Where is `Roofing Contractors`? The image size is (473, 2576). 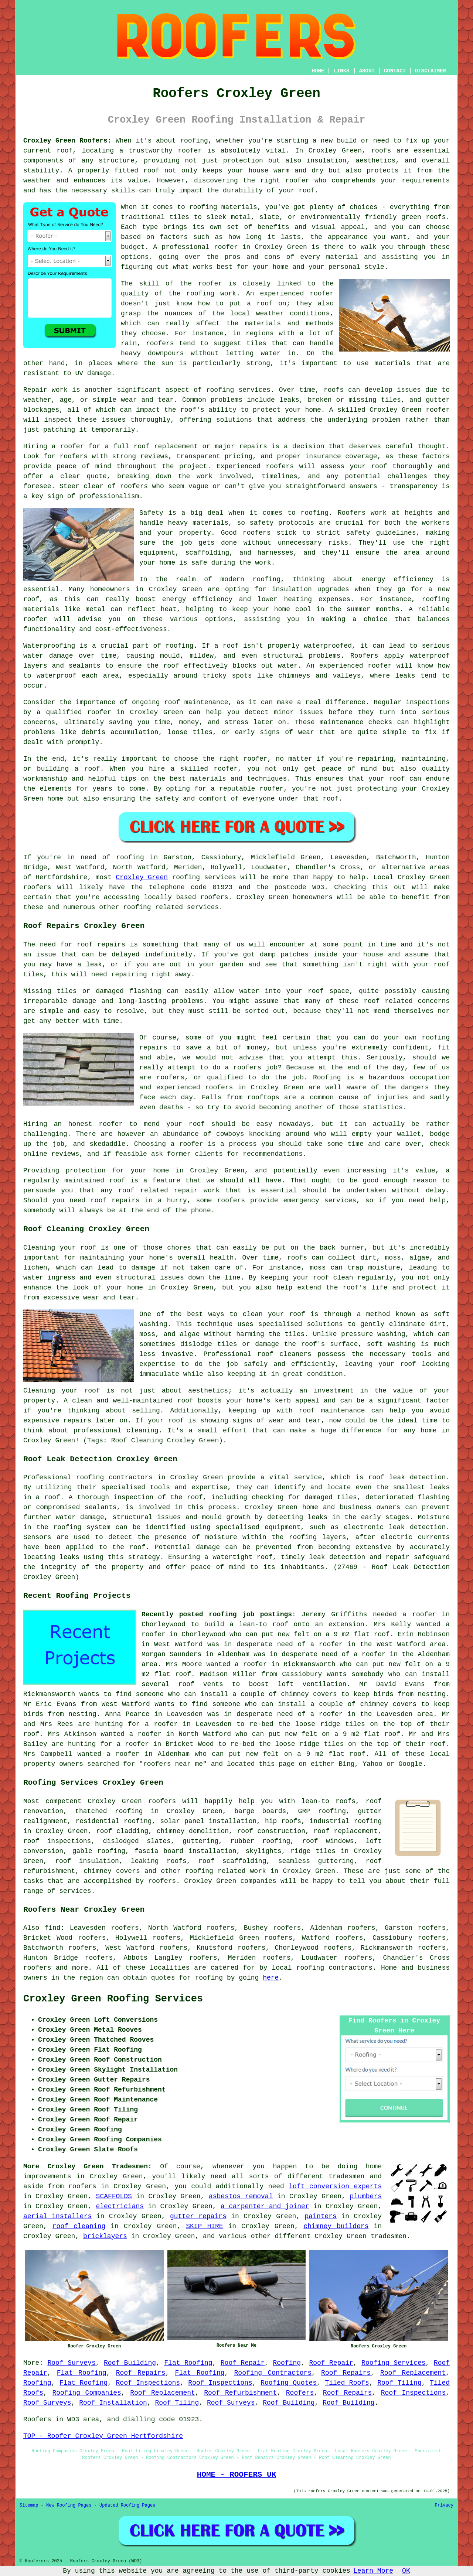
Roofing Contractors is located at coordinates (273, 2373).